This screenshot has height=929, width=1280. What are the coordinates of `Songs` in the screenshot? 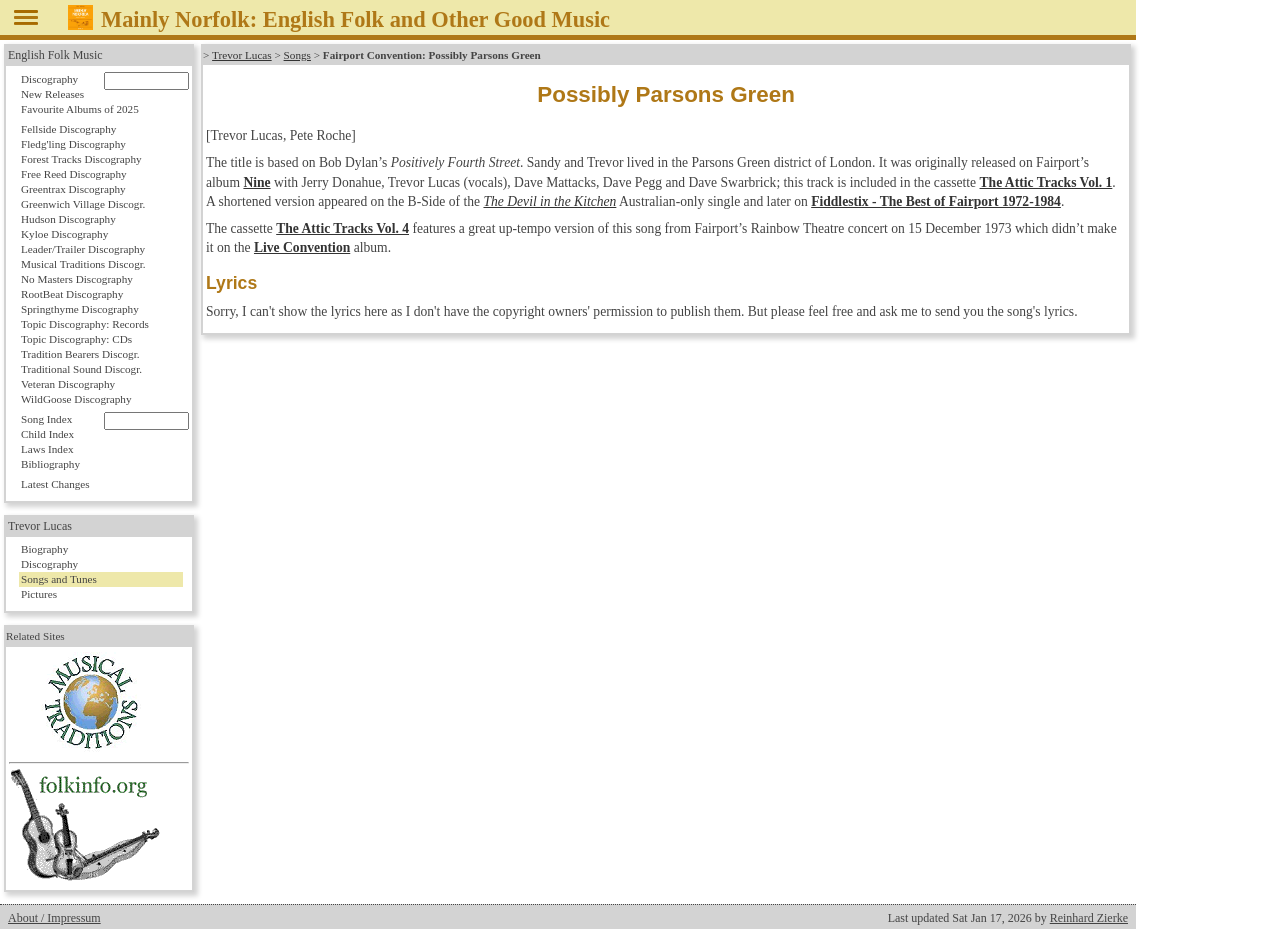 It's located at (296, 55).